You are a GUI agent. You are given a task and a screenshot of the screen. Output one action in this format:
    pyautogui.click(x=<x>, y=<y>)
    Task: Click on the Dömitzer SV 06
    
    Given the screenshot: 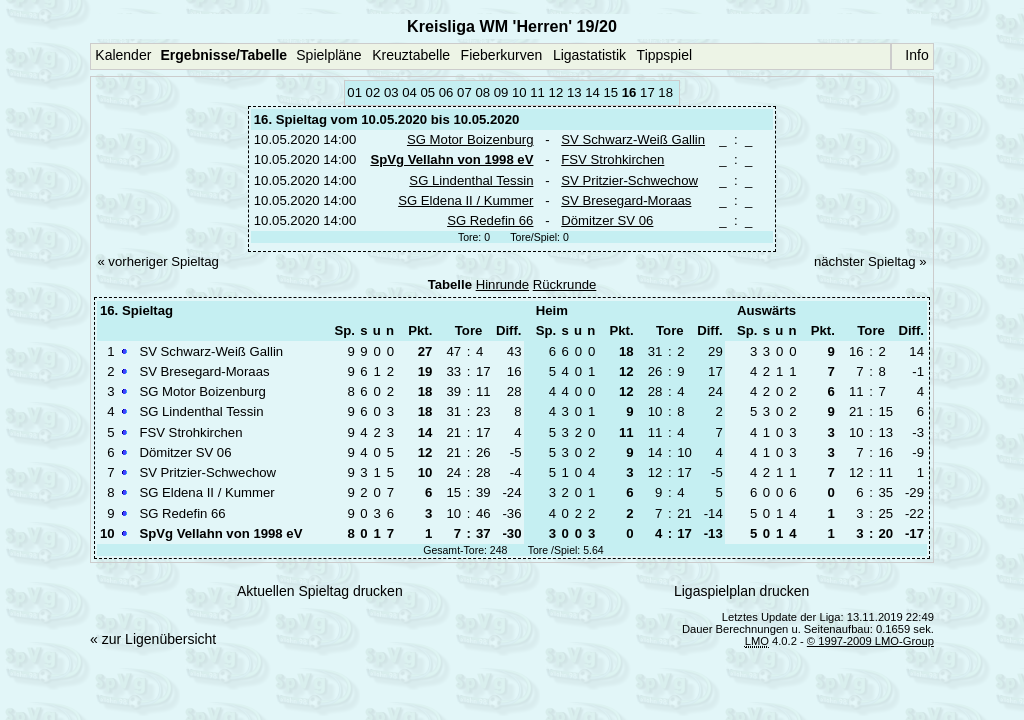 What is the action you would take?
    pyautogui.click(x=607, y=220)
    